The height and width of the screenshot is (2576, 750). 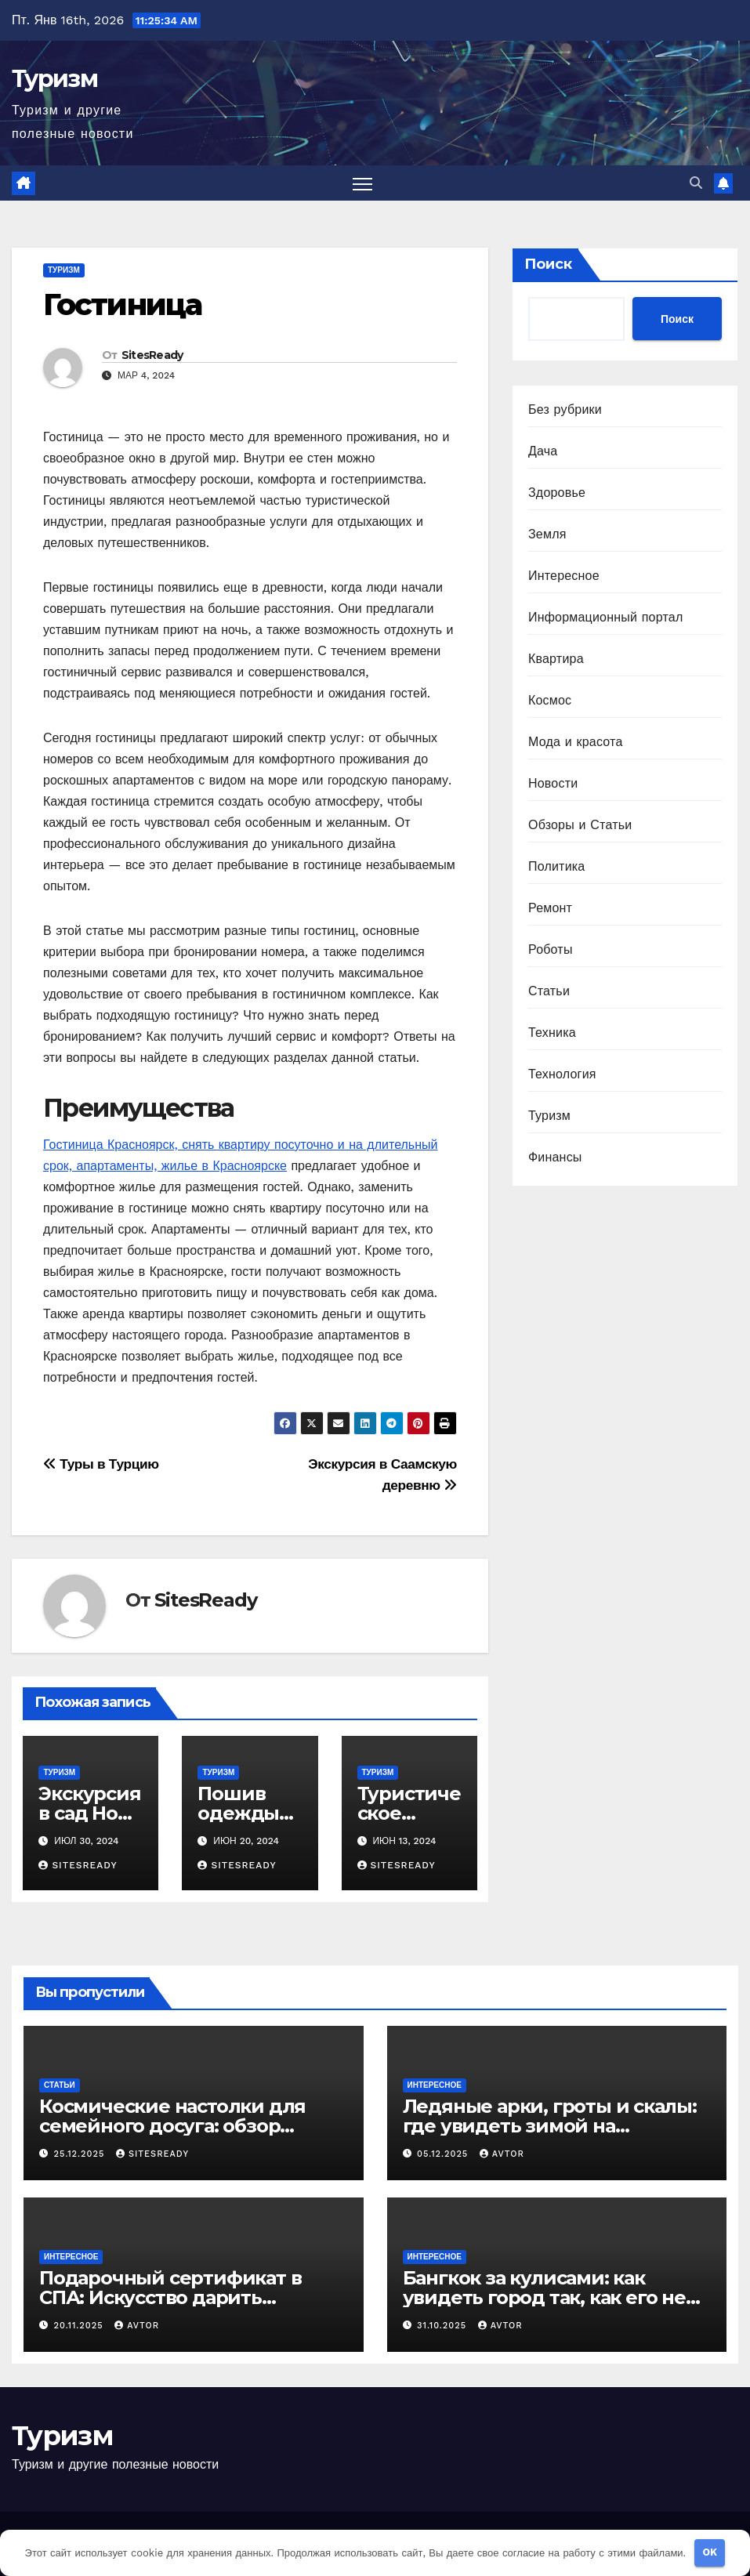 I want to click on Техника, so click(x=552, y=1032).